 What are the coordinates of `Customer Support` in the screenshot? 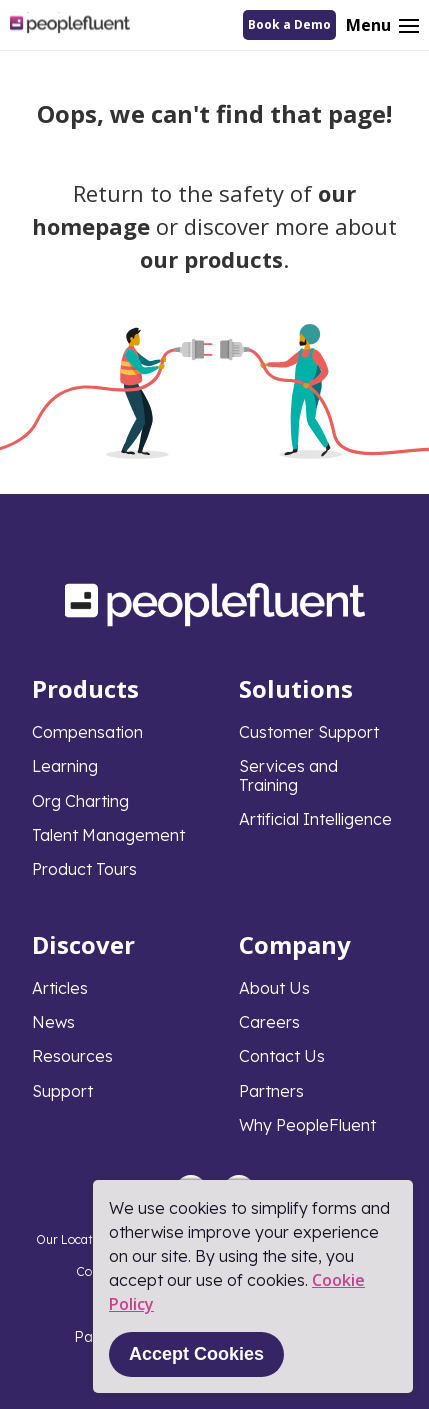 It's located at (309, 732).